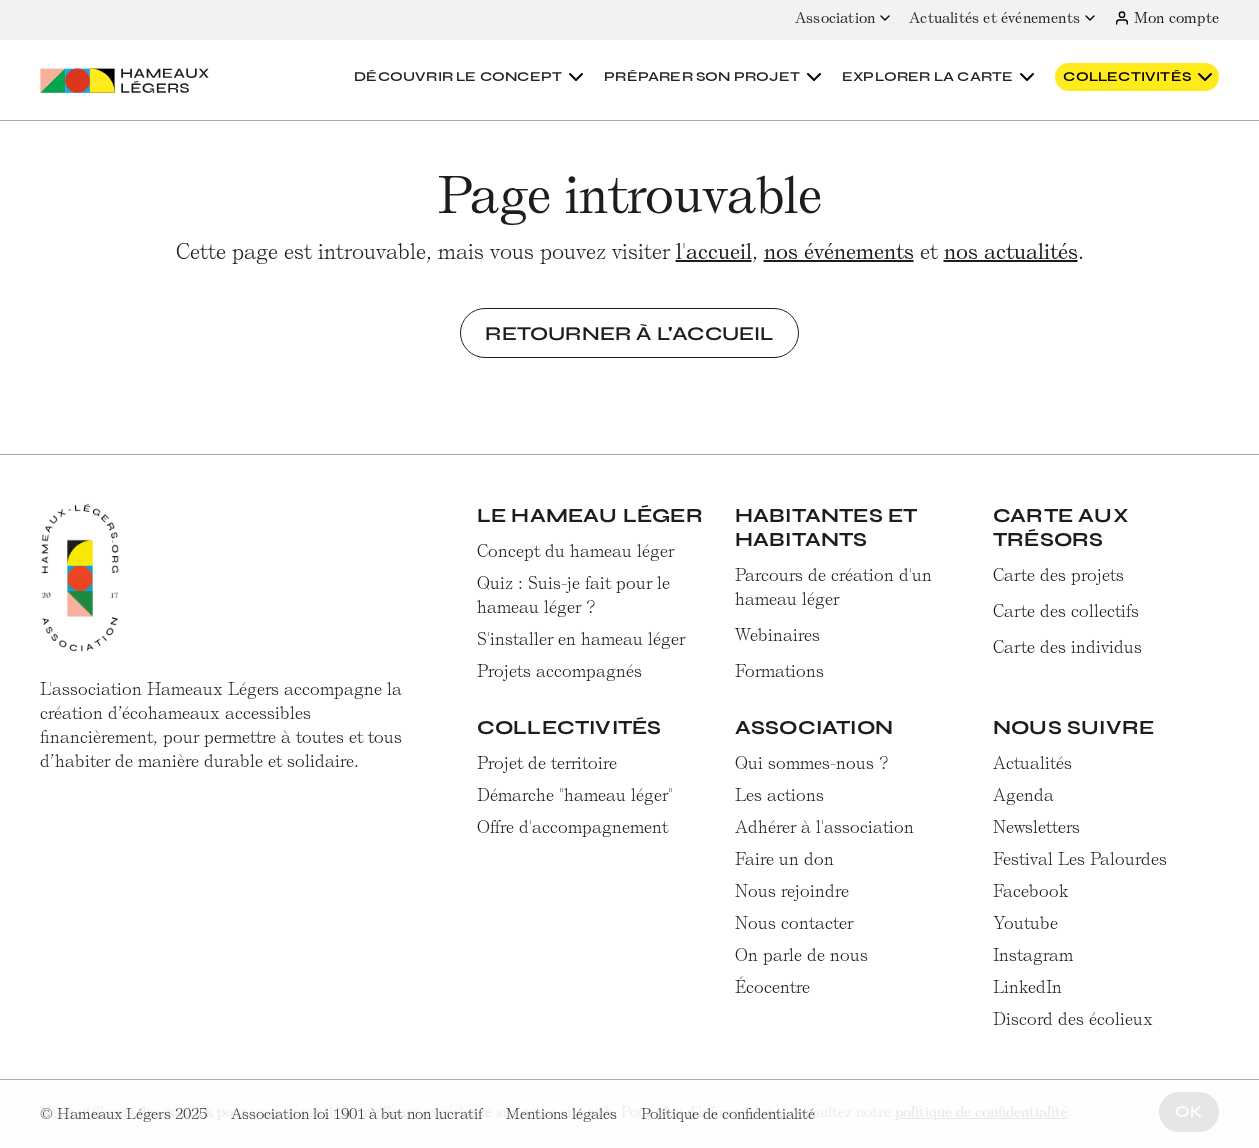 The width and height of the screenshot is (1259, 1148). What do you see at coordinates (575, 551) in the screenshot?
I see `Concept du hameau léger` at bounding box center [575, 551].